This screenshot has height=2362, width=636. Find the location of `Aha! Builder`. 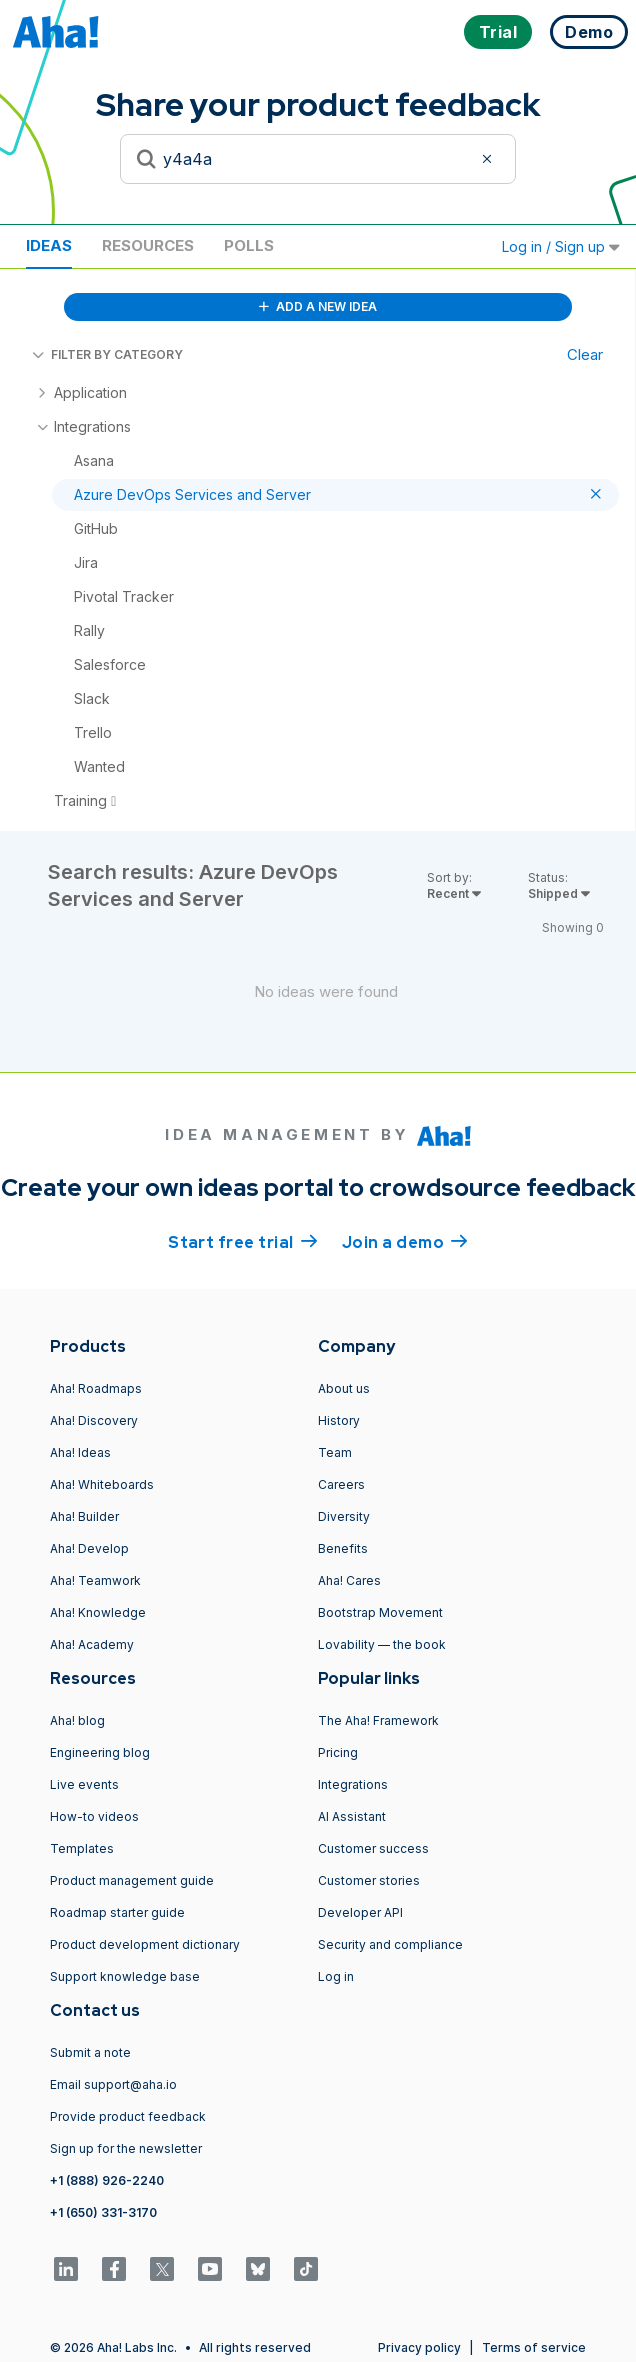

Aha! Builder is located at coordinates (84, 1516).